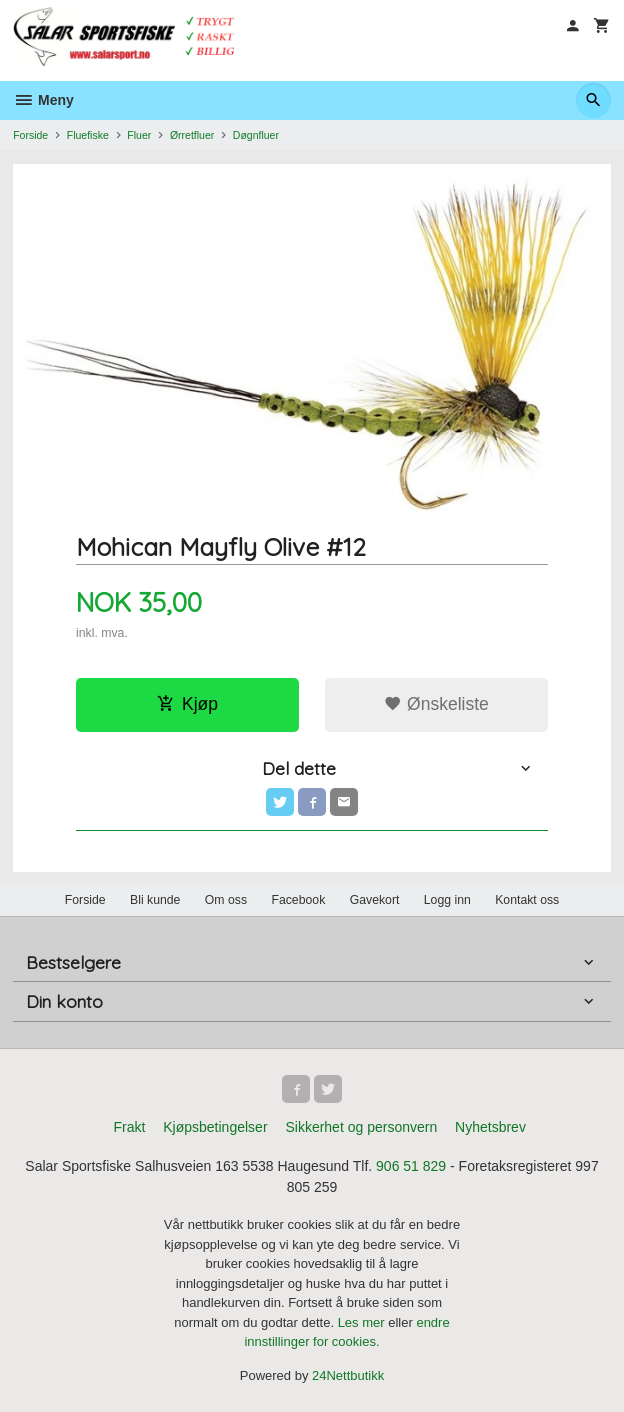 The height and width of the screenshot is (1412, 624). What do you see at coordinates (43, 100) in the screenshot?
I see `Meny` at bounding box center [43, 100].